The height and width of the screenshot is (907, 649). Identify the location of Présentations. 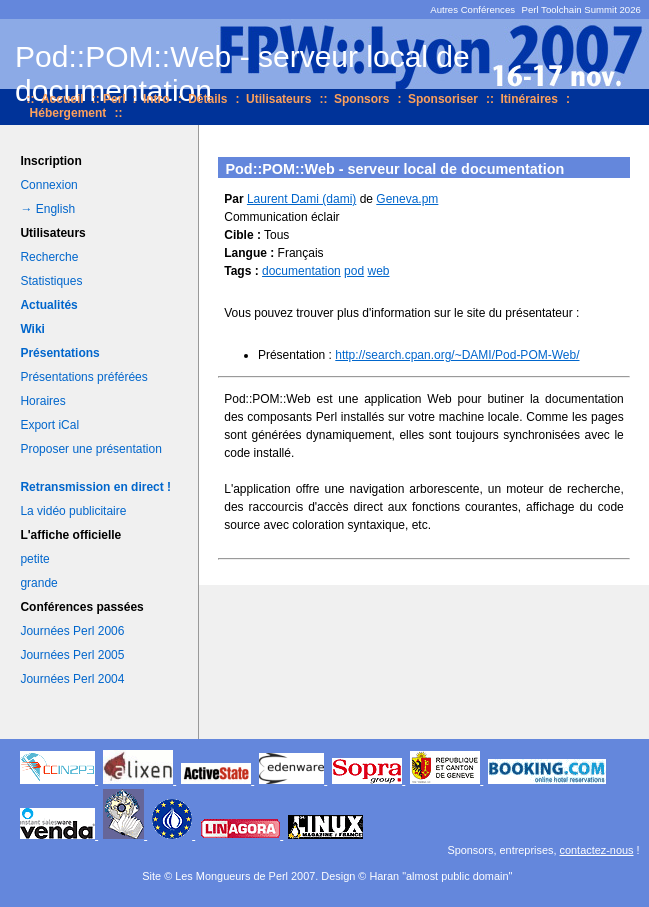
(59, 353).